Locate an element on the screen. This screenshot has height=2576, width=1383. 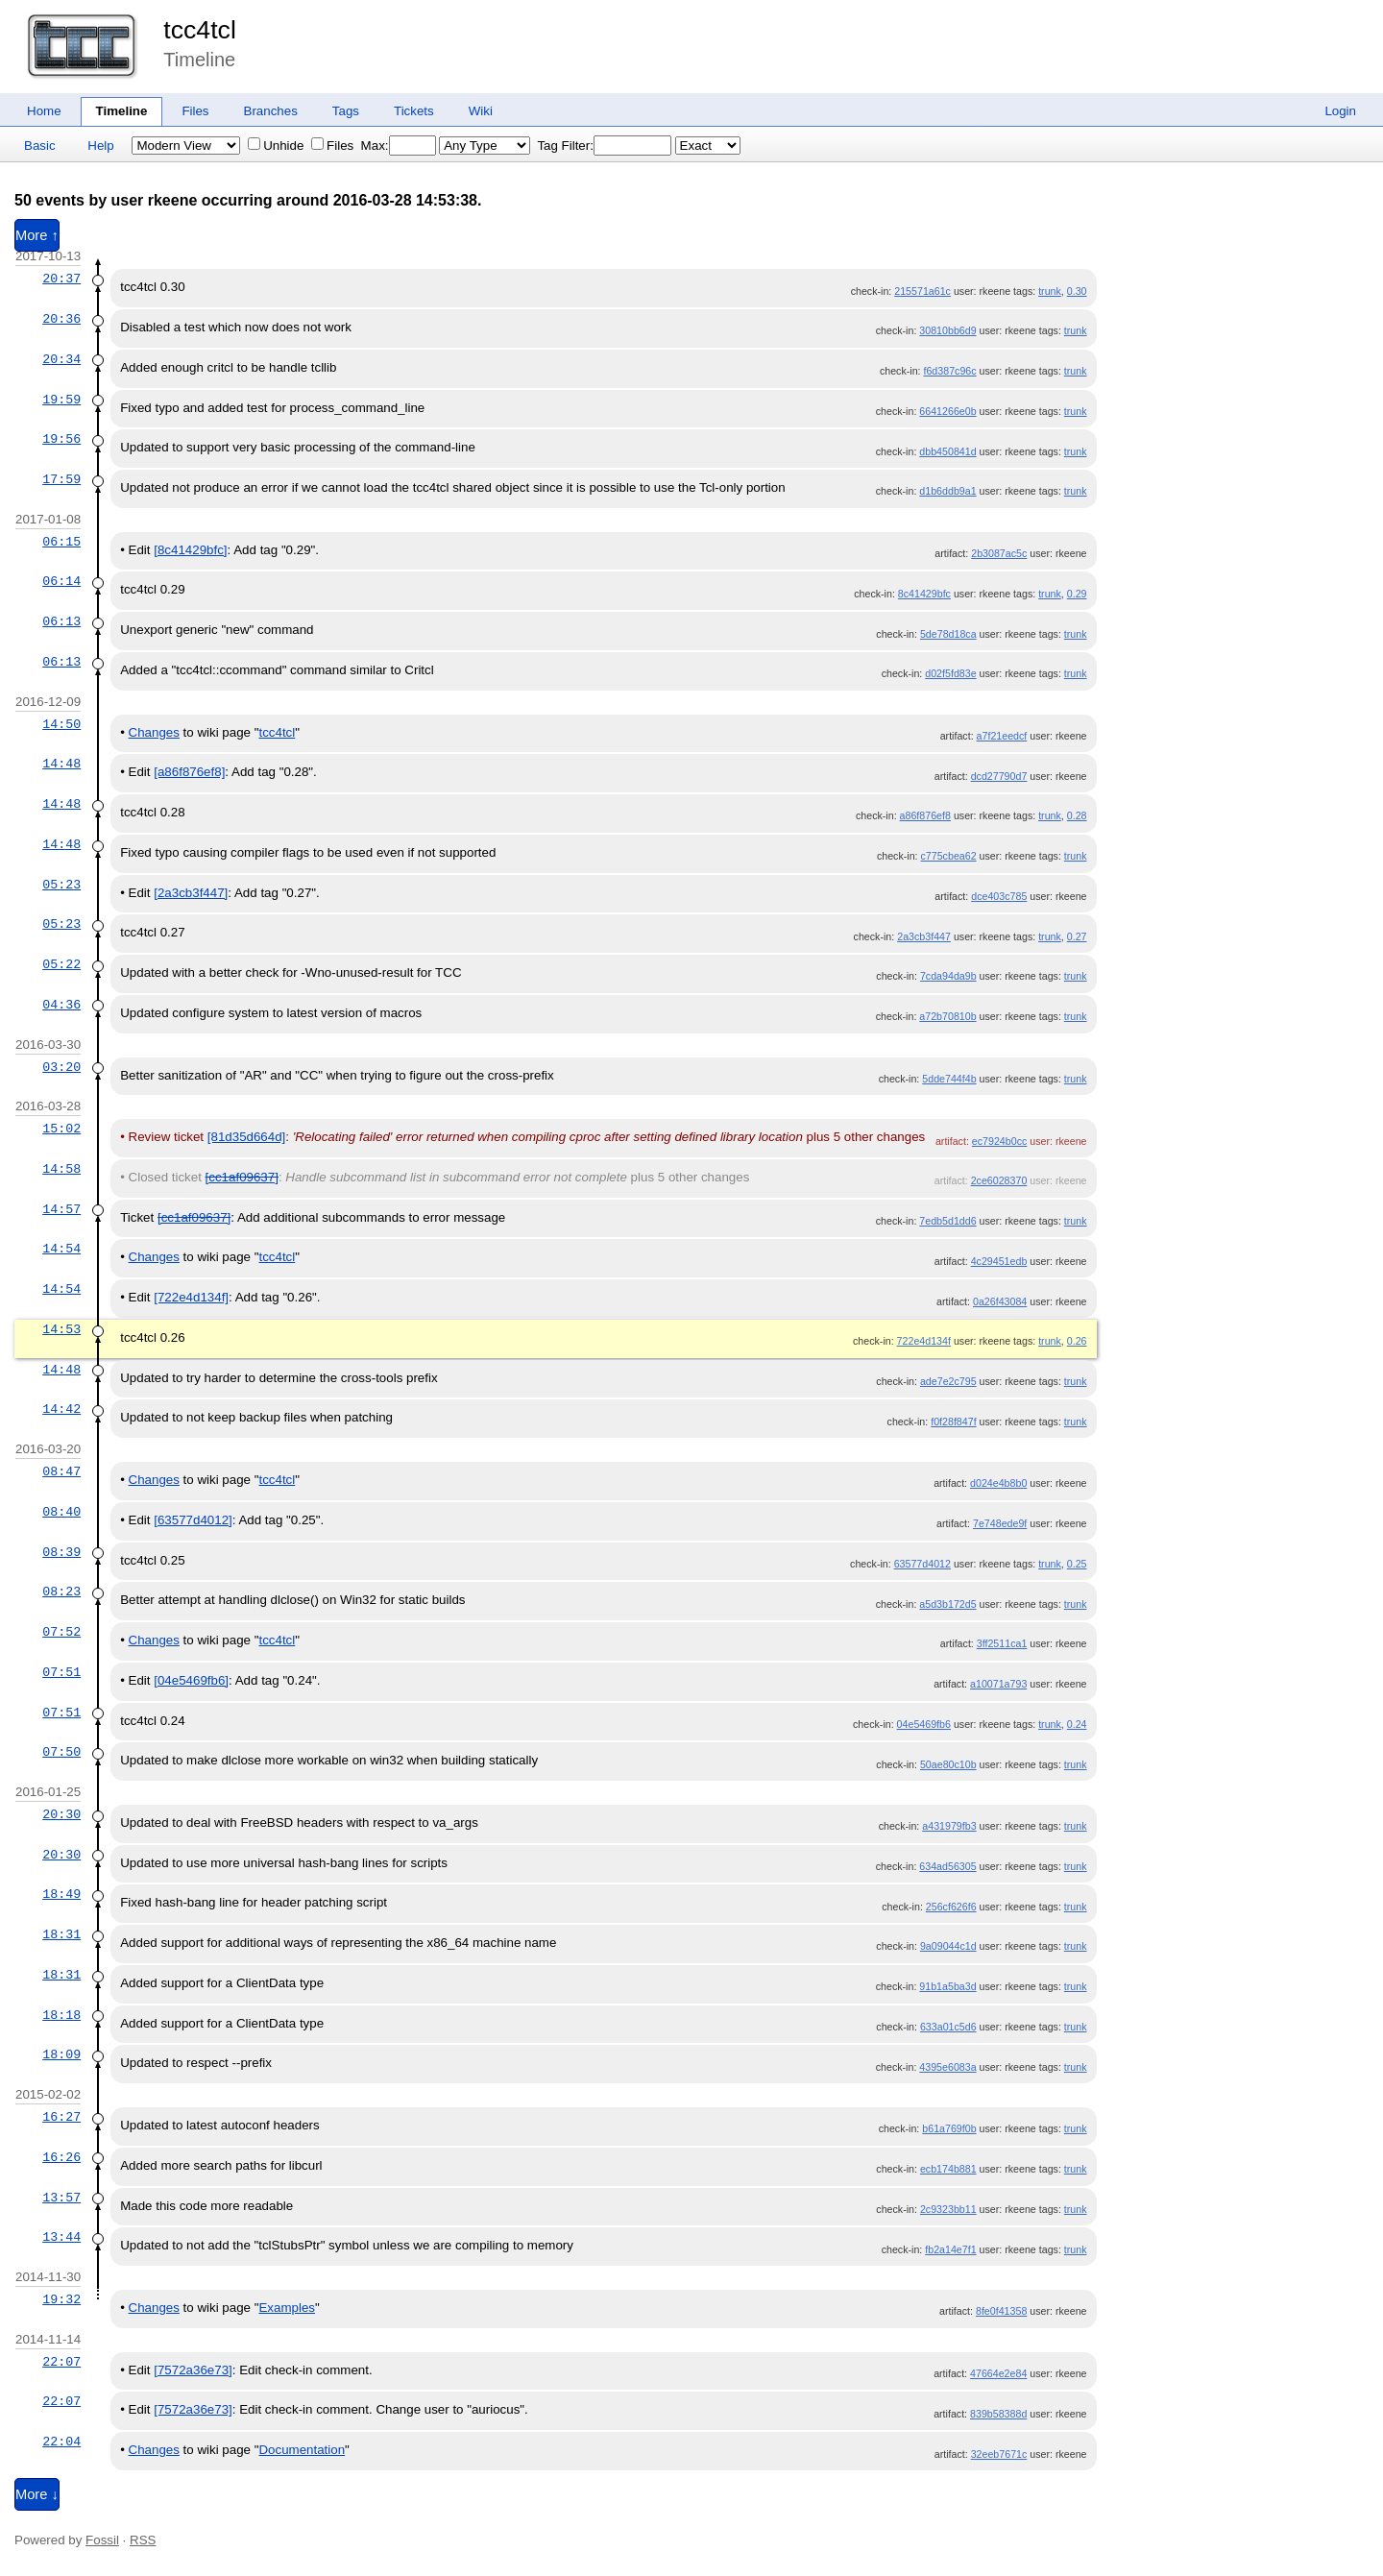
03:20 is located at coordinates (61, 1067).